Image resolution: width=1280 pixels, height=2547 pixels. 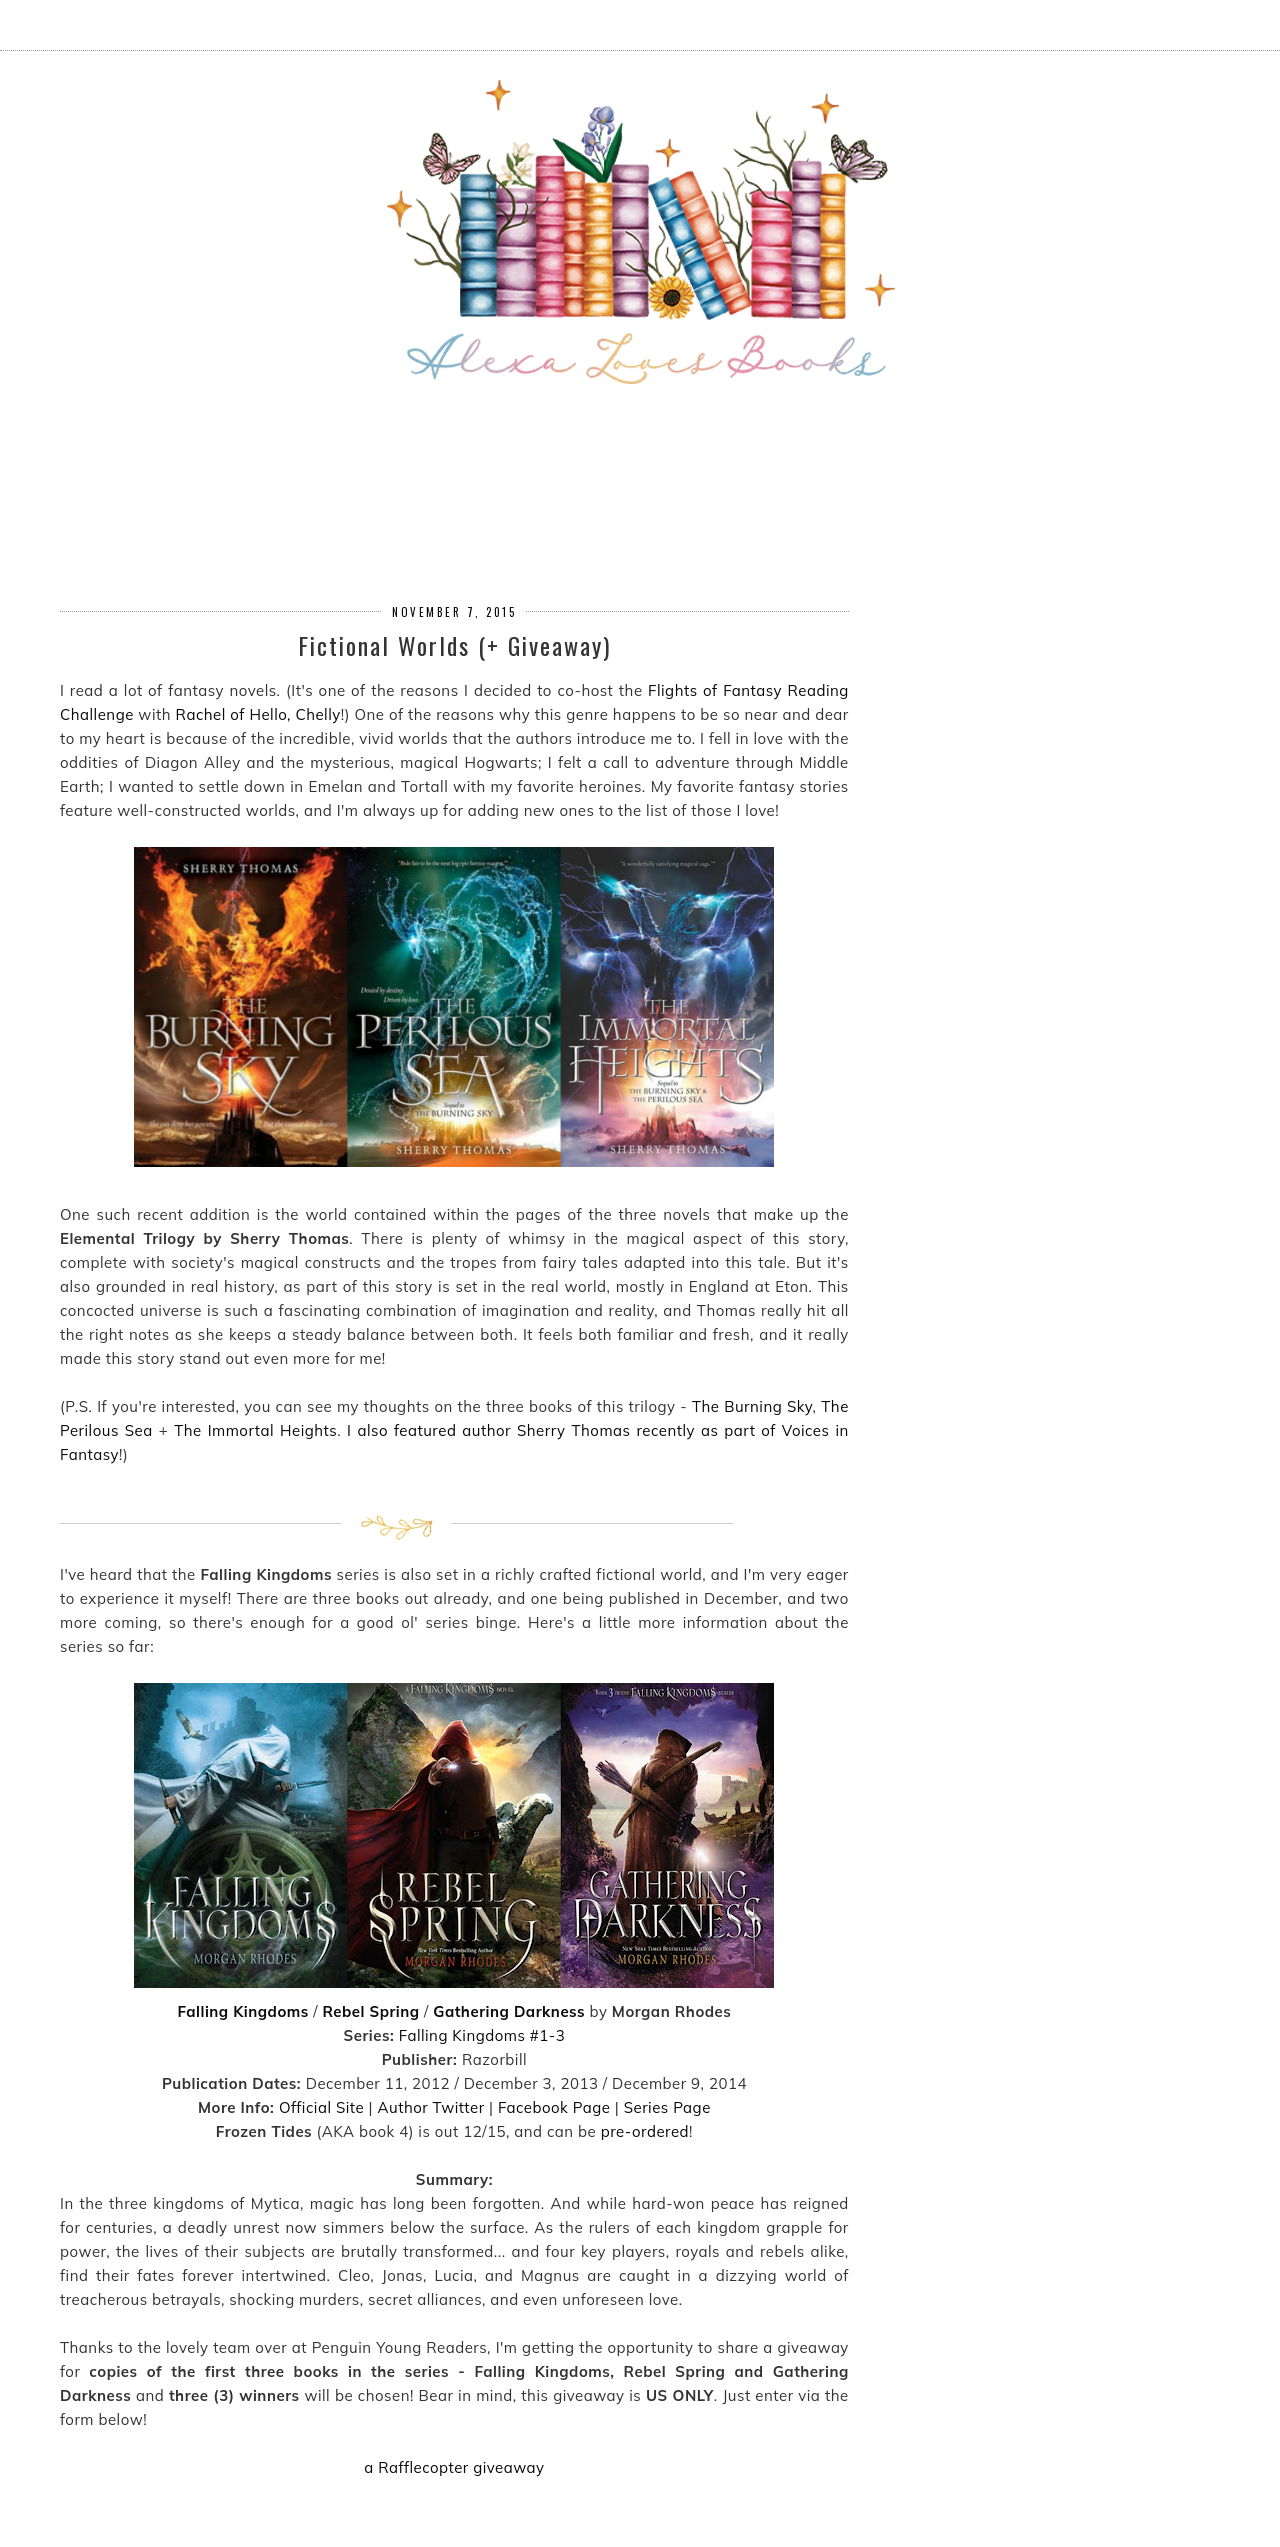 What do you see at coordinates (321, 2107) in the screenshot?
I see `Official Site` at bounding box center [321, 2107].